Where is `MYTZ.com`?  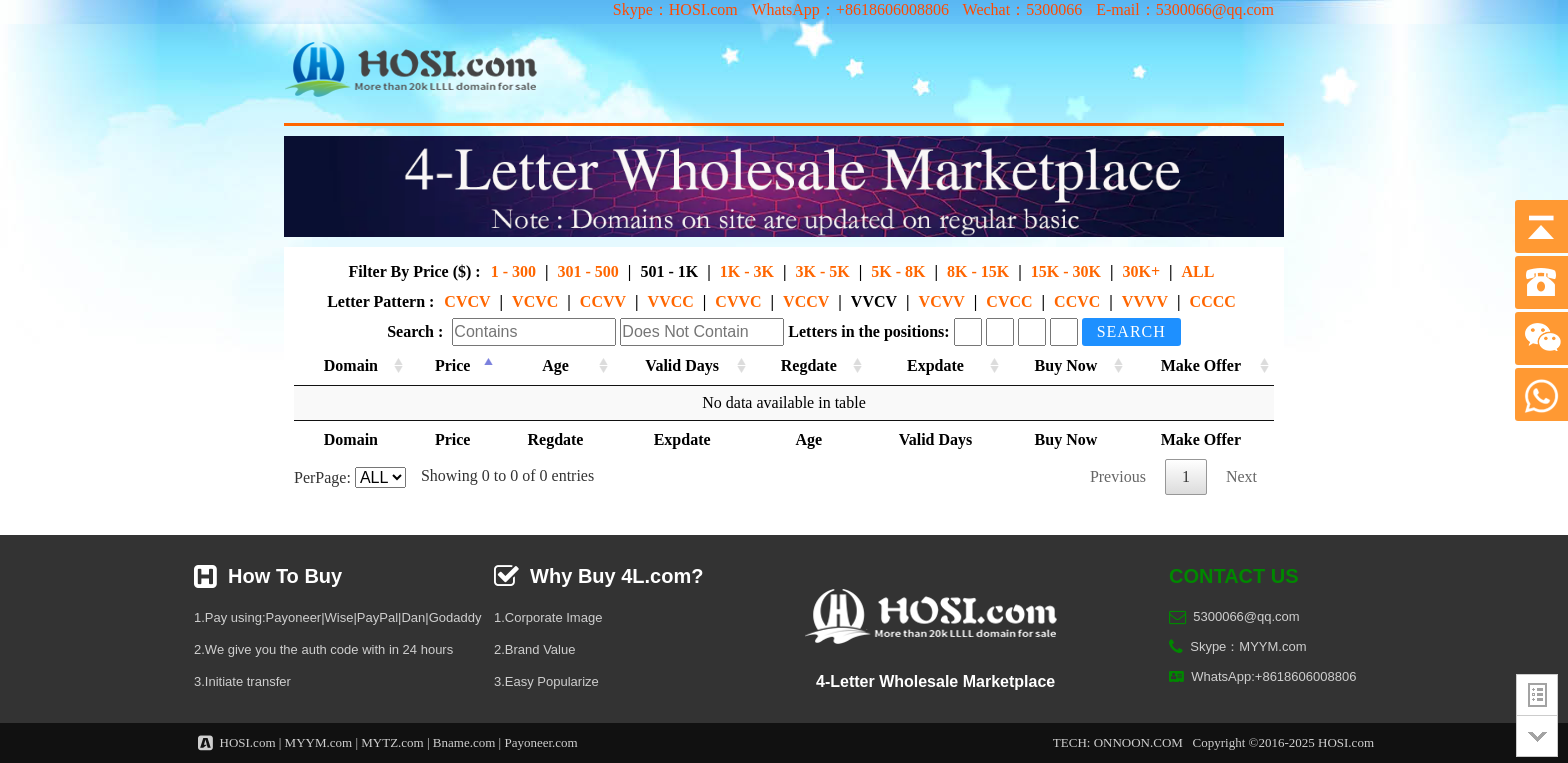 MYTZ.com is located at coordinates (392, 742).